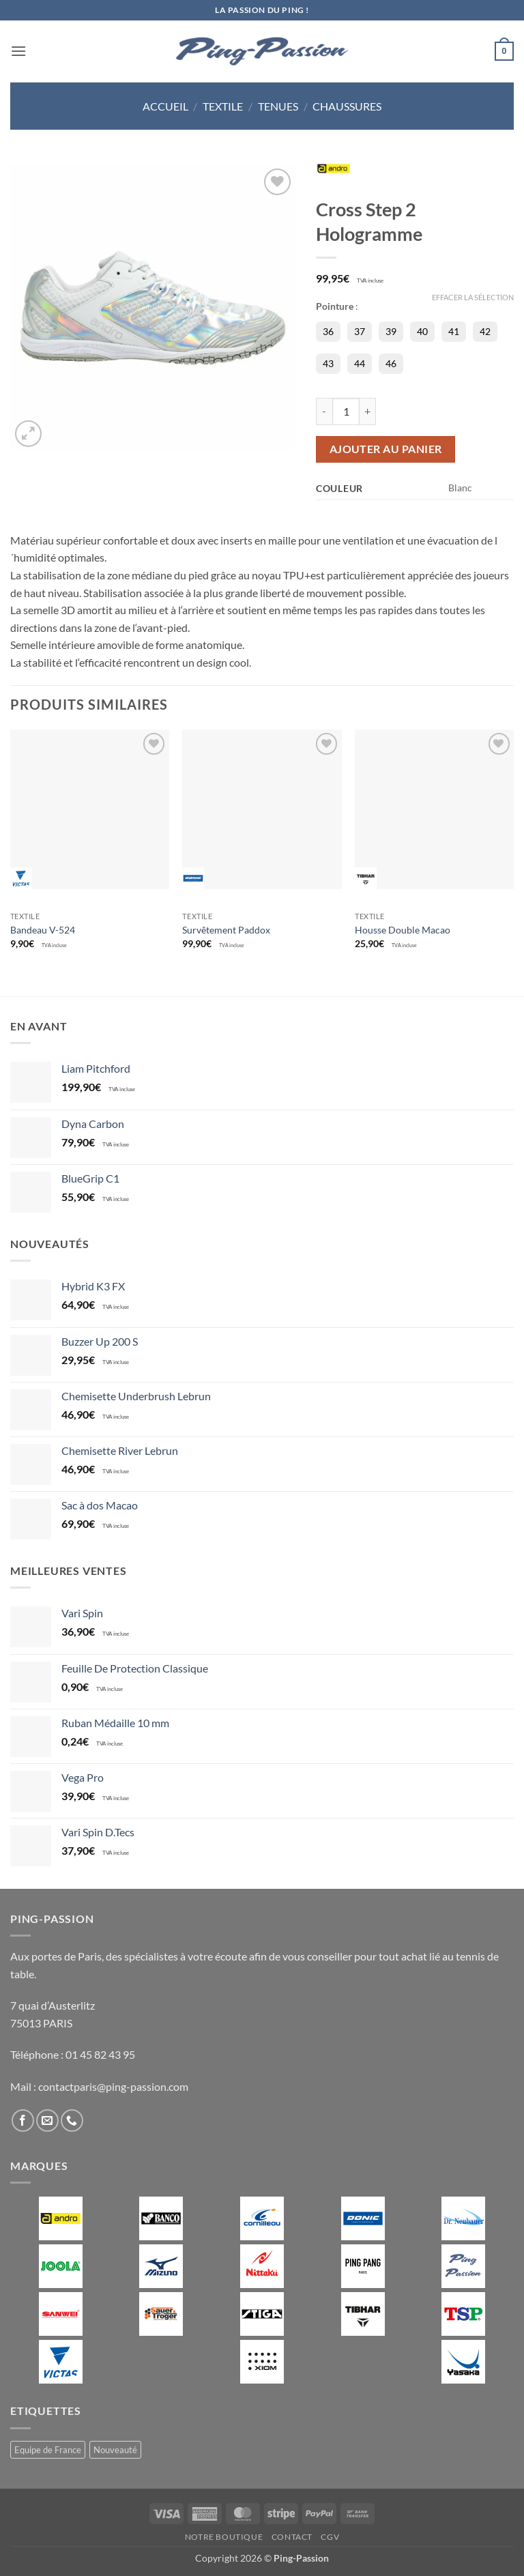  What do you see at coordinates (346, 411) in the screenshot?
I see `[Quantité de produits]` at bounding box center [346, 411].